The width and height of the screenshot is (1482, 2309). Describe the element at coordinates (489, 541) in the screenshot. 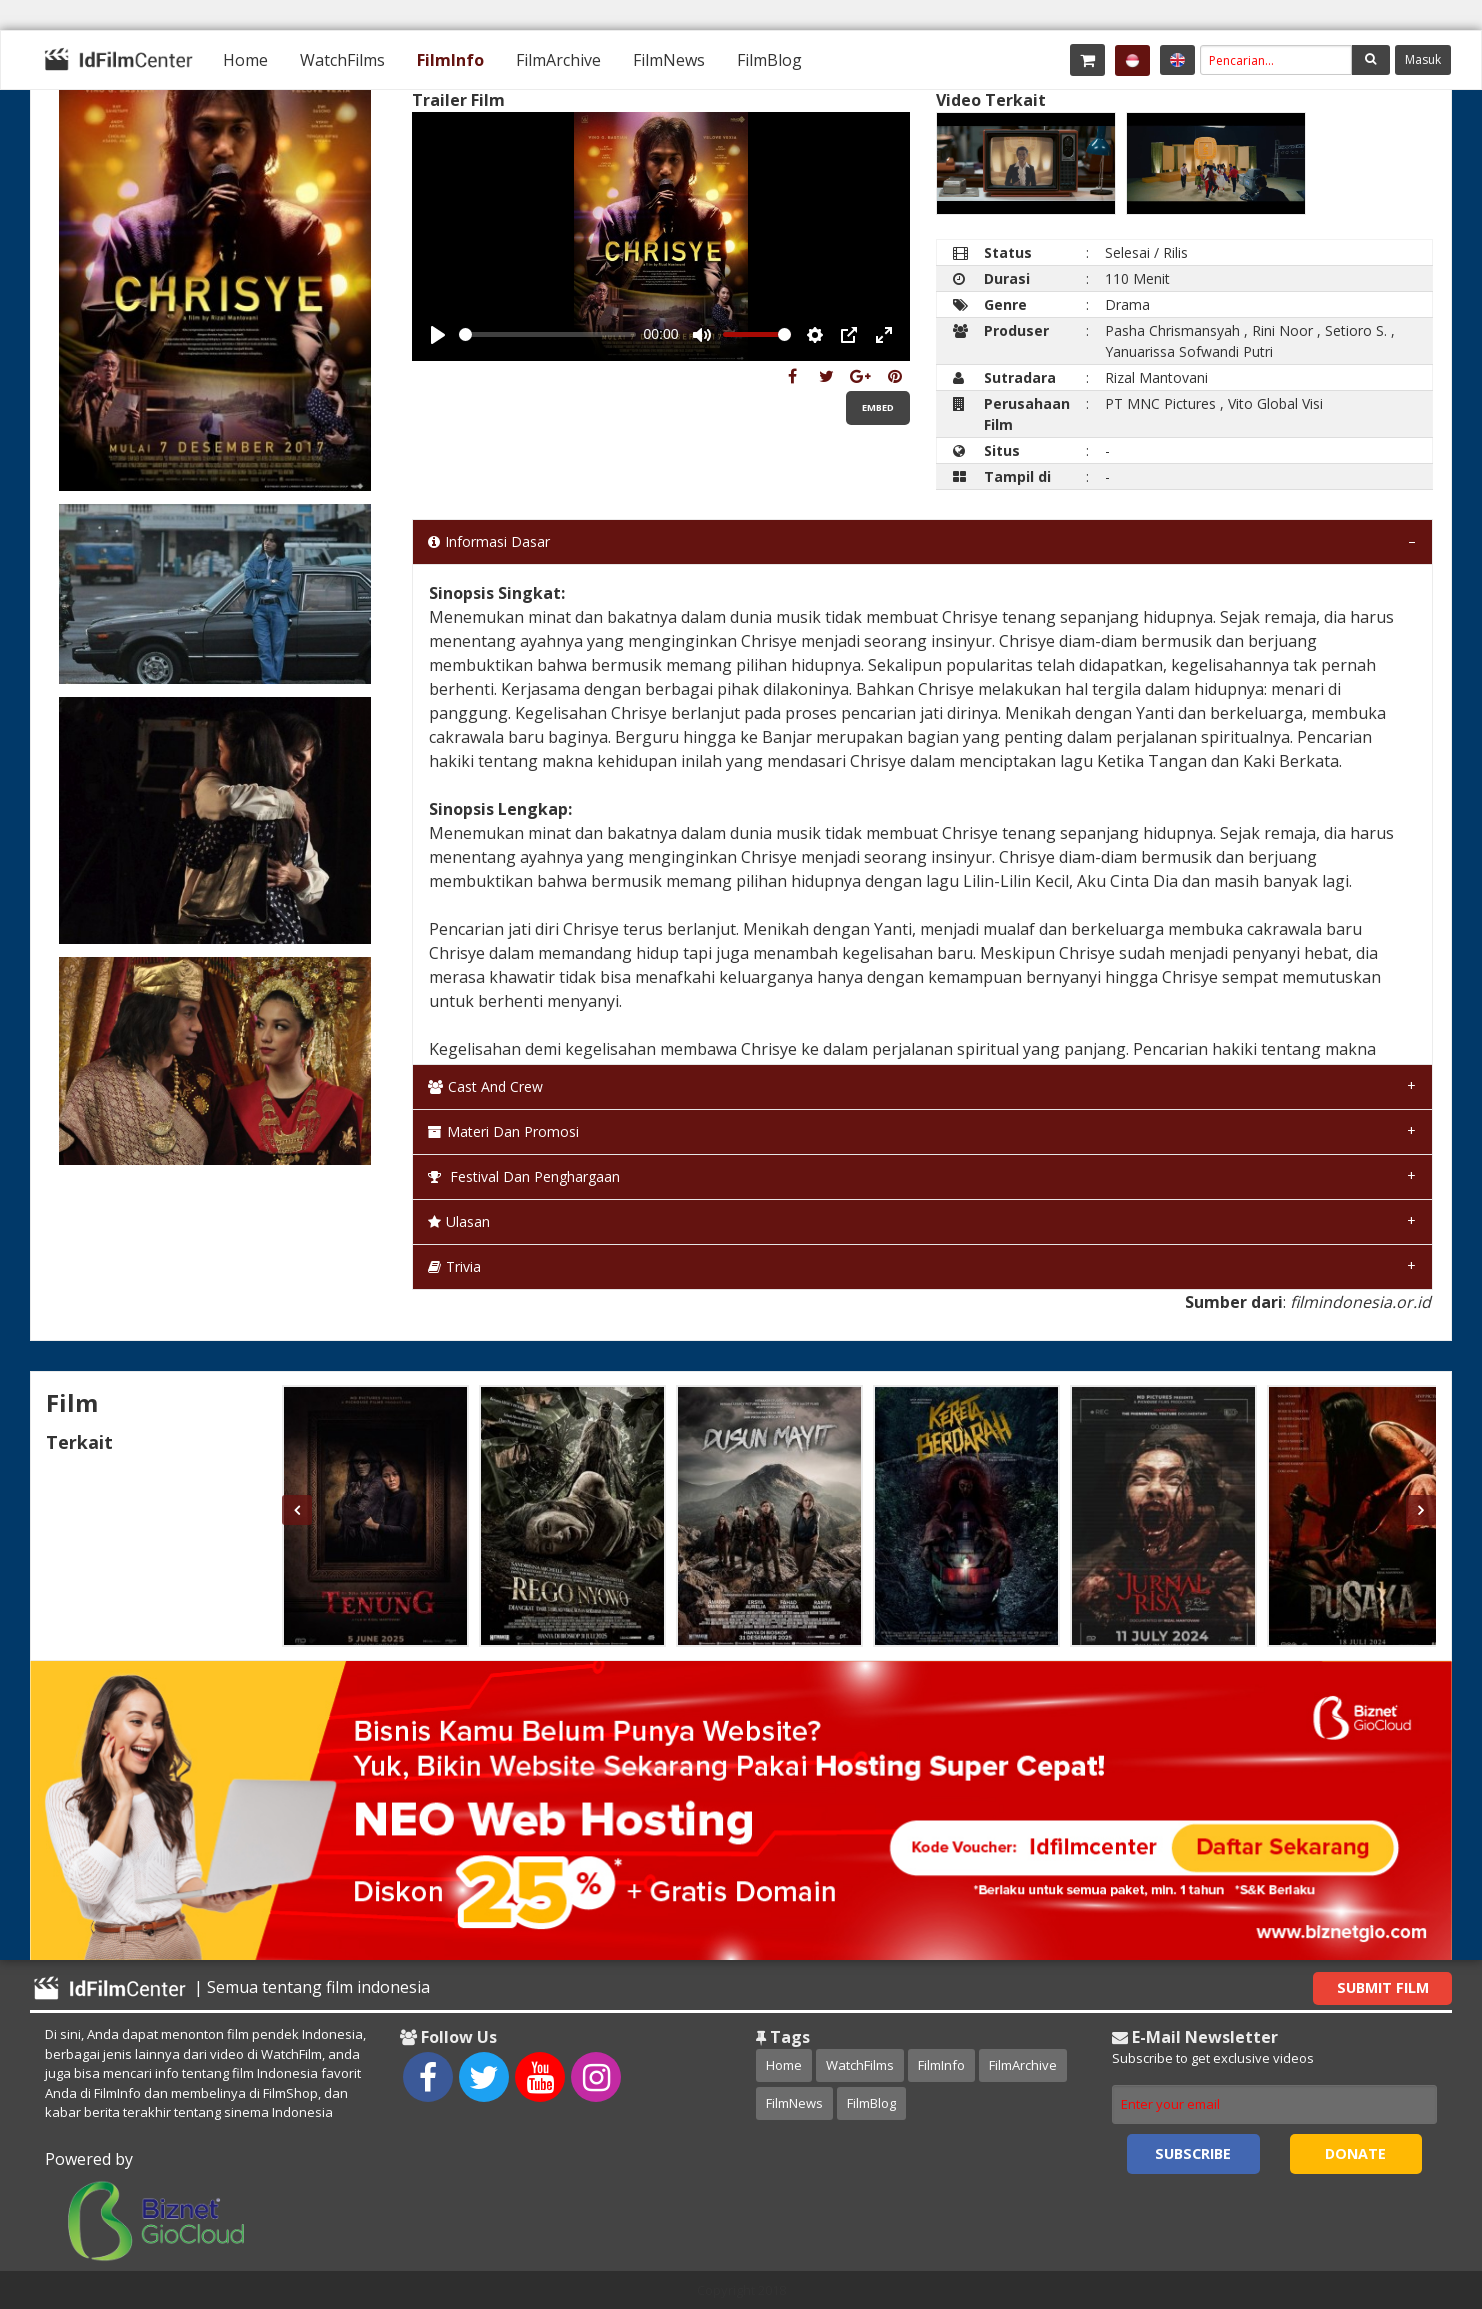

I see `Informasi Dasar [tab]` at that location.